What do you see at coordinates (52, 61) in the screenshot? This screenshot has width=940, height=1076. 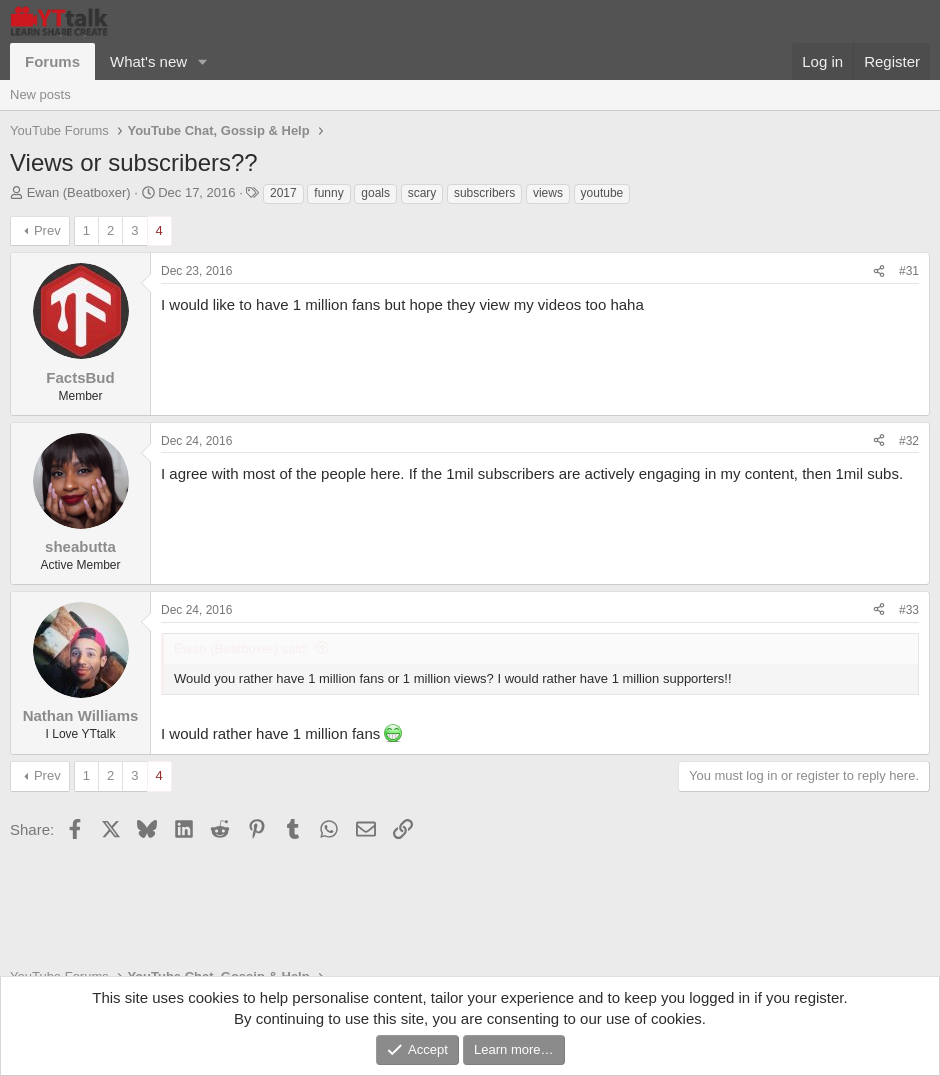 I see `Forums` at bounding box center [52, 61].